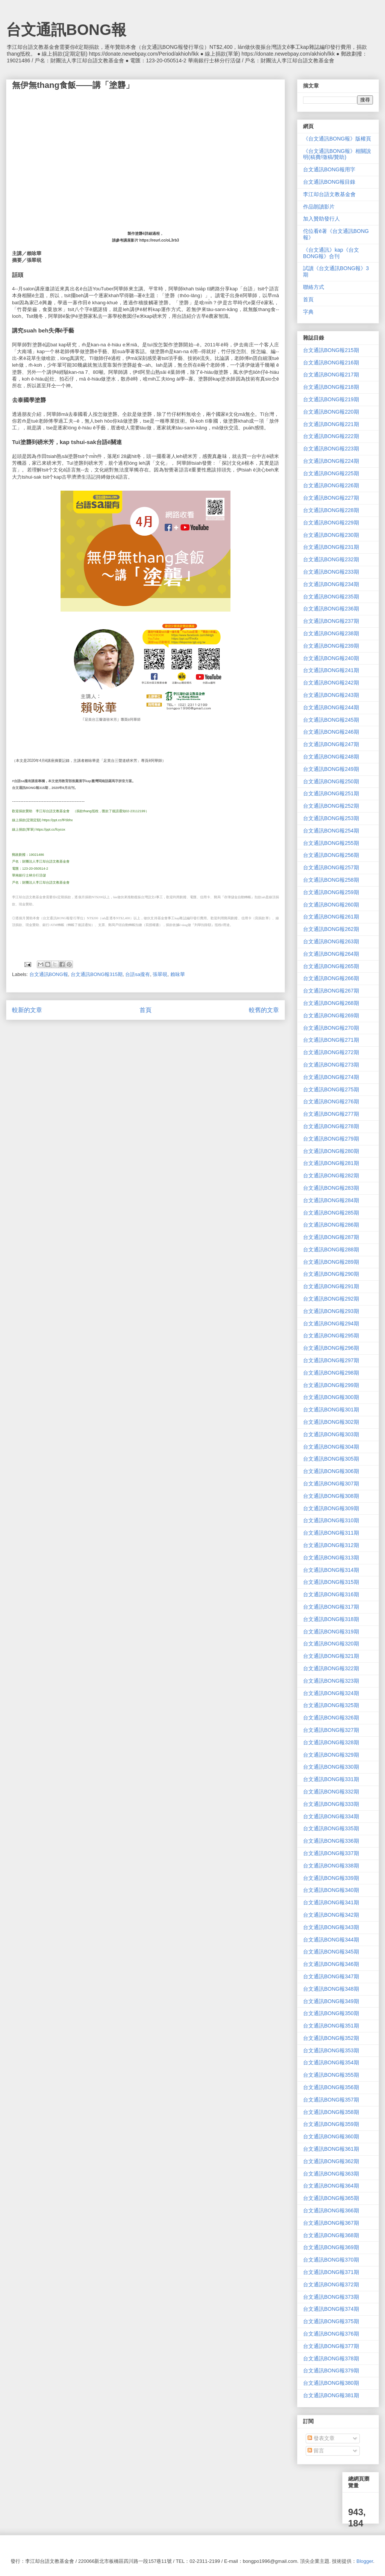 The height and width of the screenshot is (2576, 385). I want to click on 台文通訊BONG報276期, so click(331, 1101).